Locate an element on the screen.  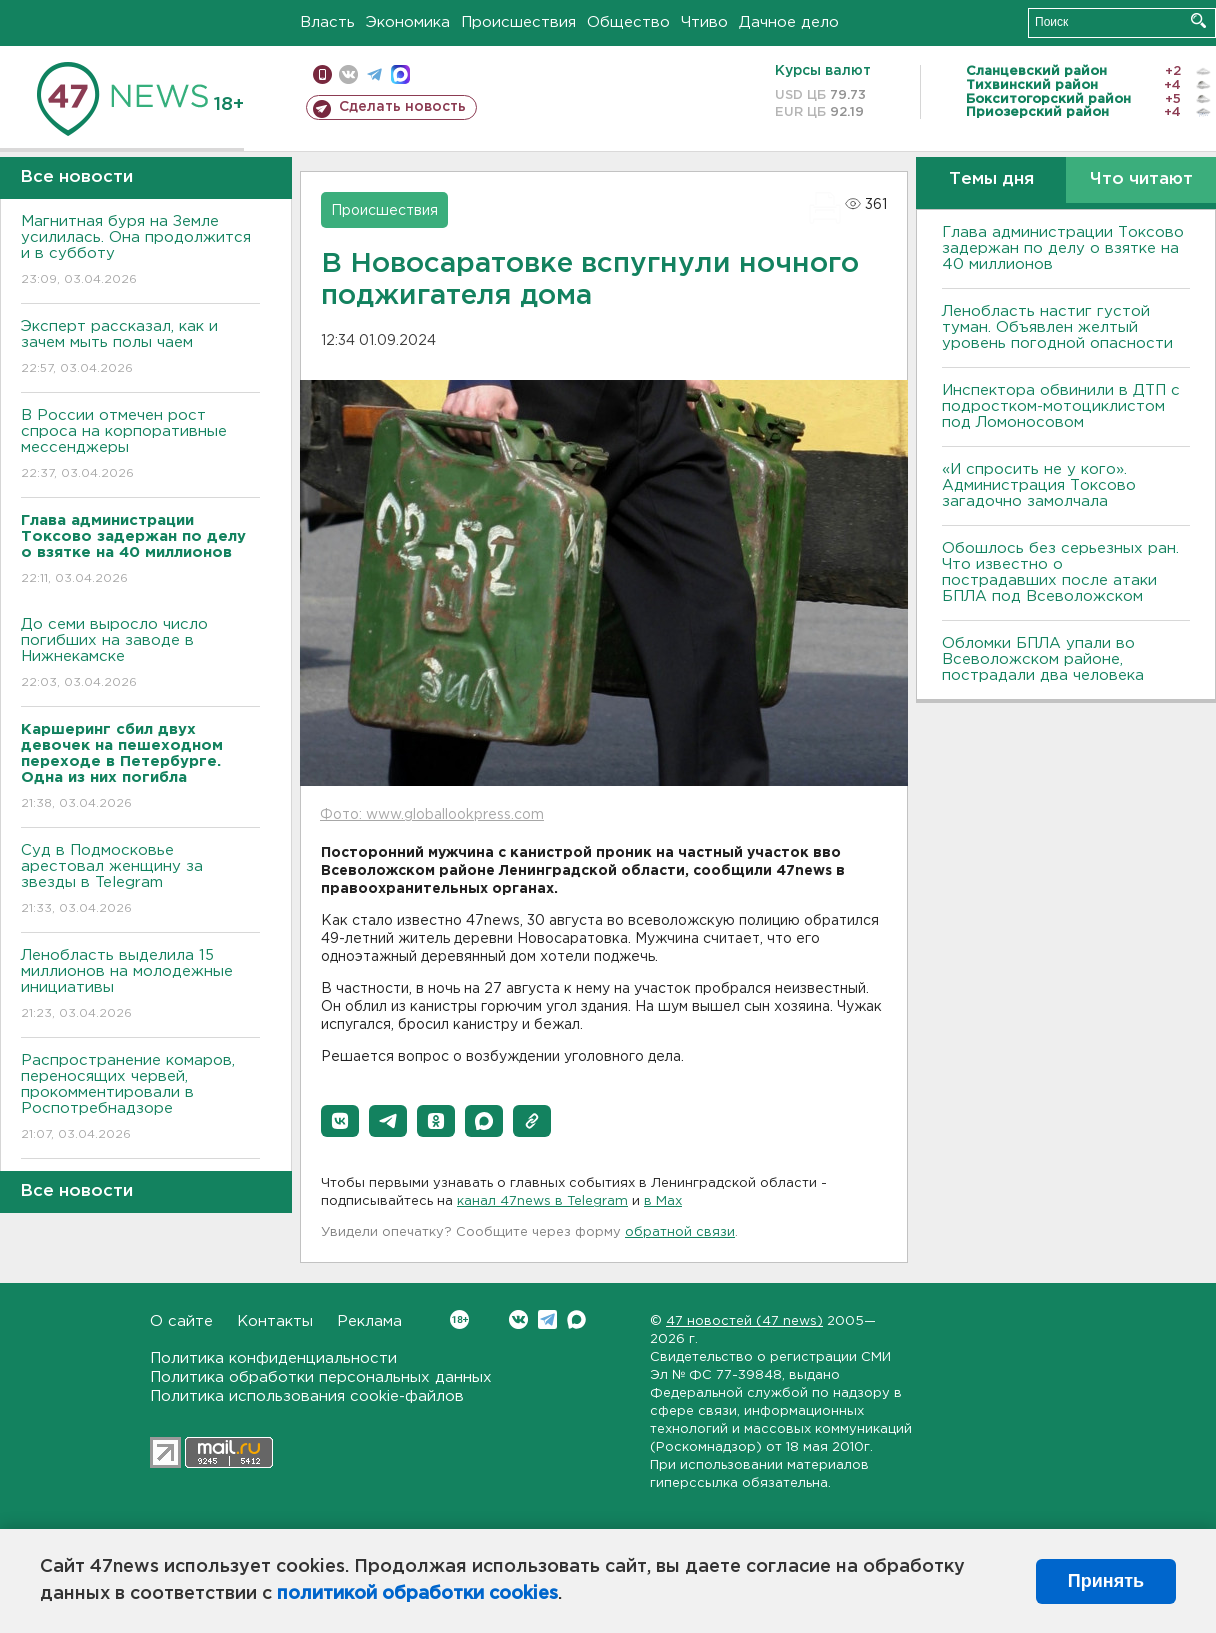
Telegram is located at coordinates (547, 1319).